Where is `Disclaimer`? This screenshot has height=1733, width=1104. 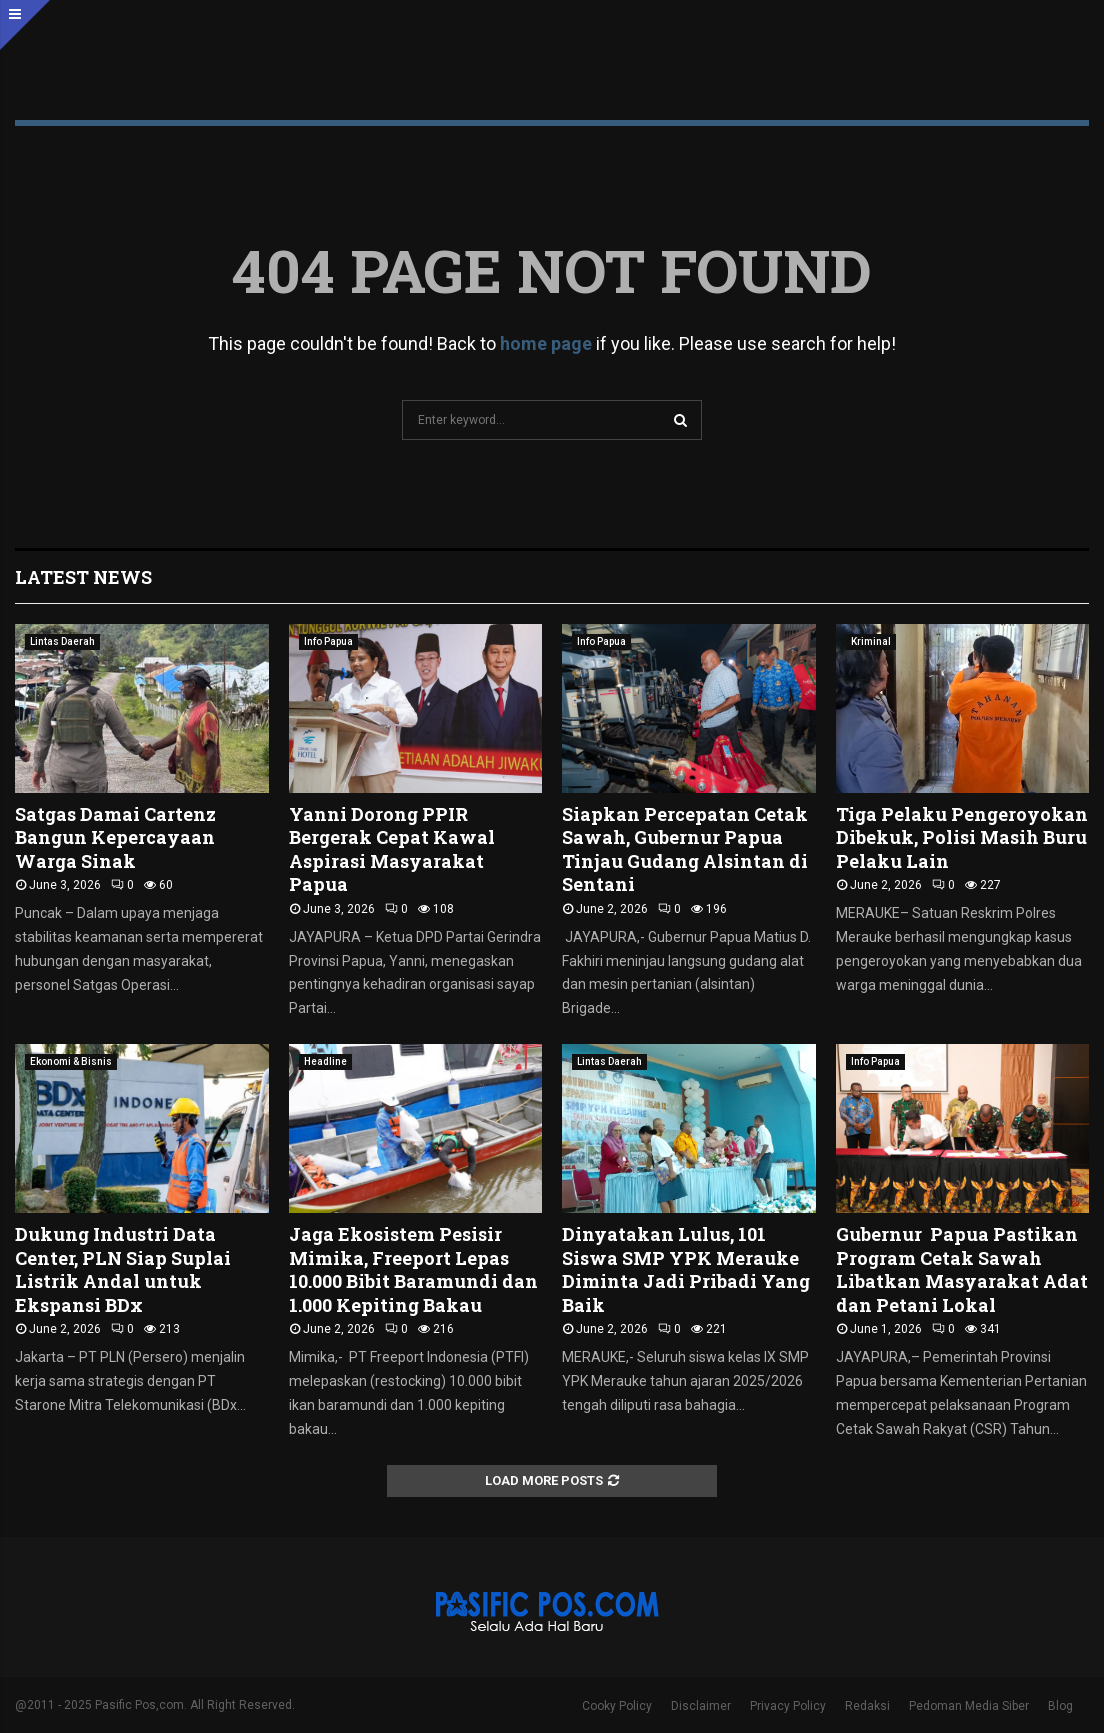 Disclaimer is located at coordinates (701, 1706).